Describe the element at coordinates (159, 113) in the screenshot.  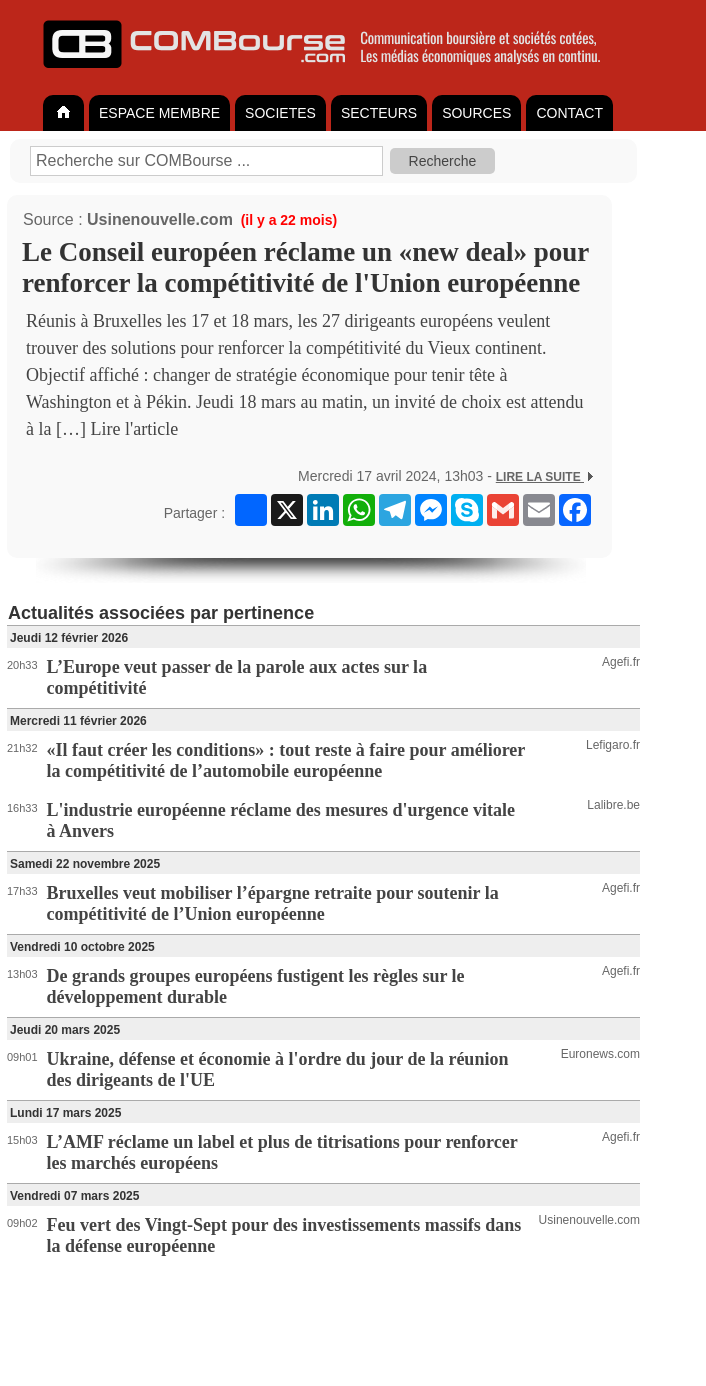
I see `ESPACE MEMBRE` at that location.